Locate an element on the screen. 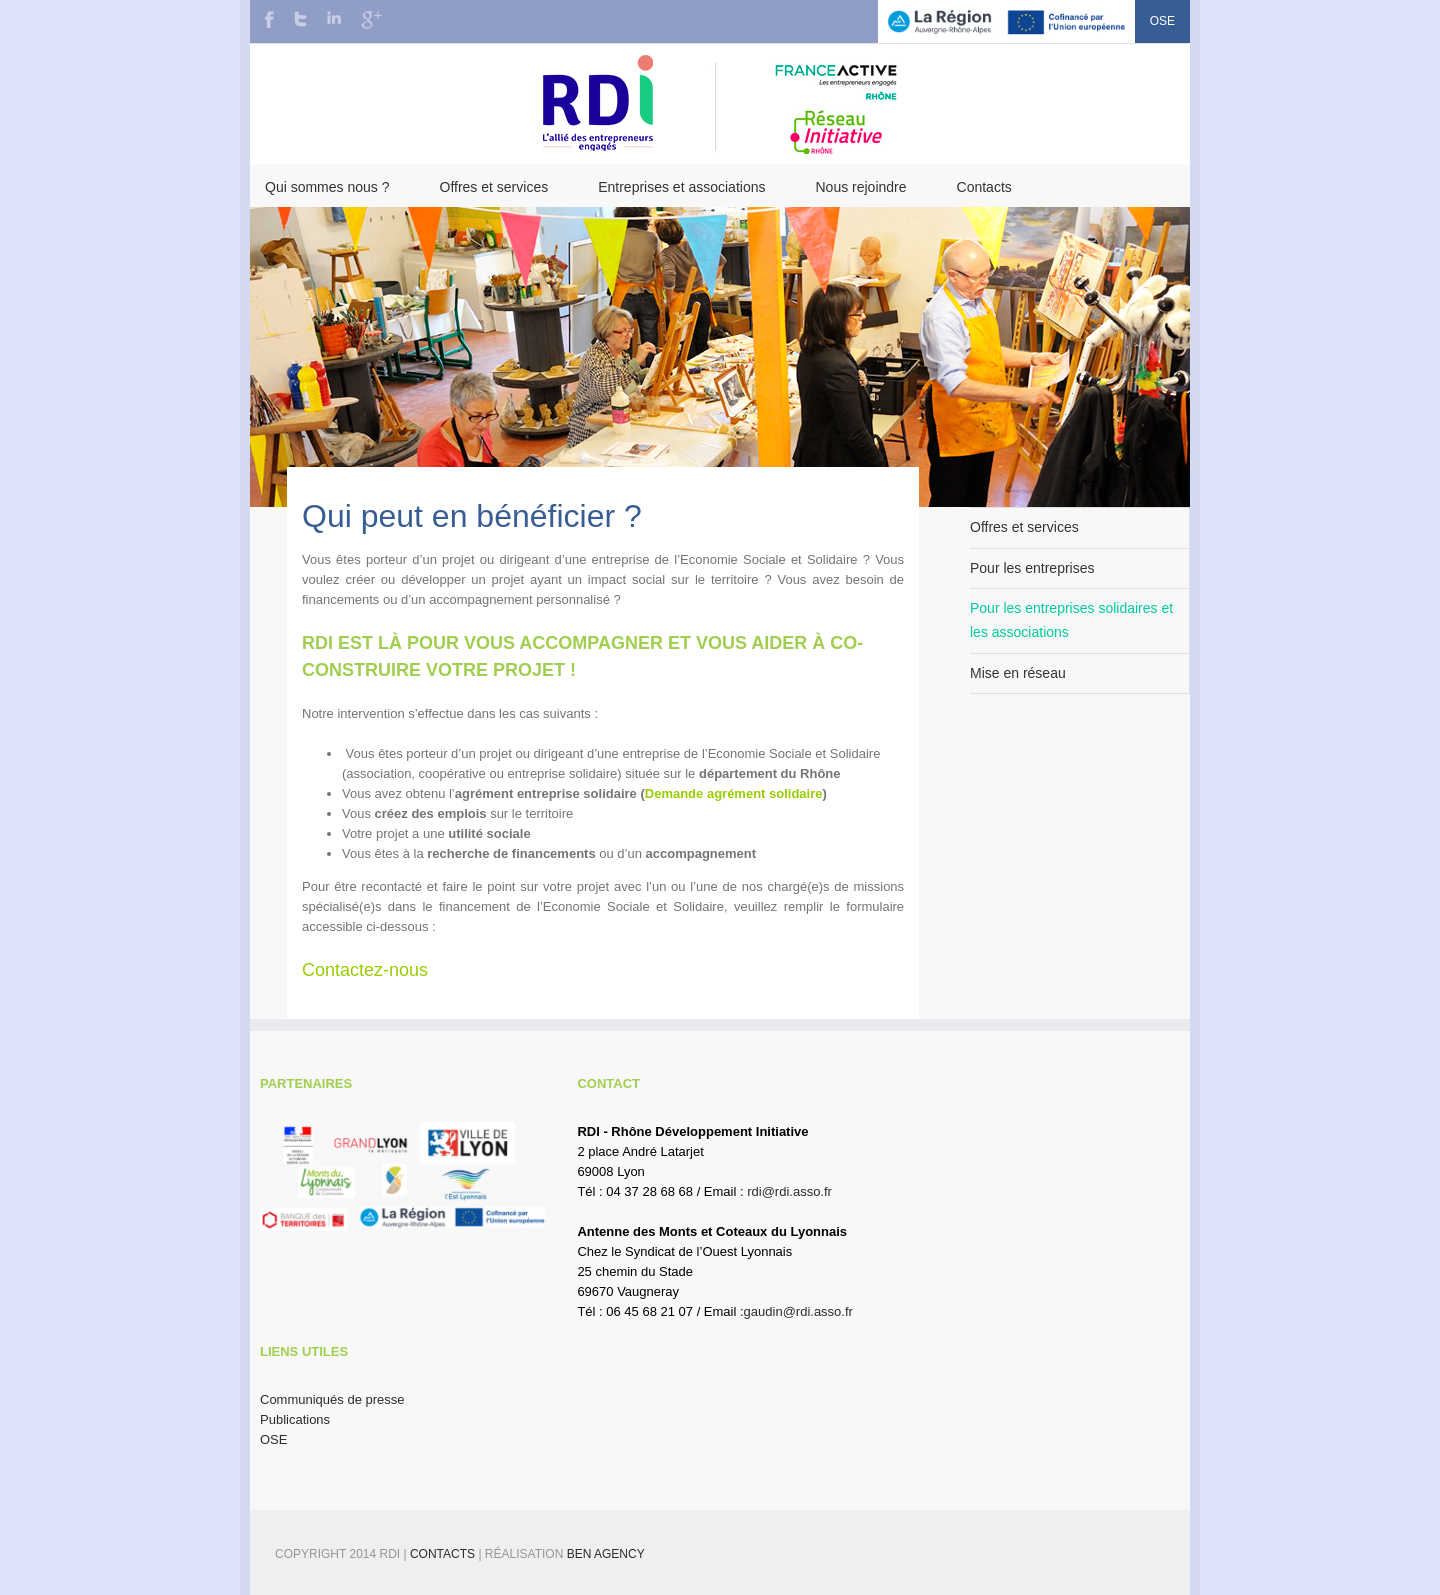 The image size is (1440, 1595). gaudin@rdi.asso.fr is located at coordinates (798, 1311).